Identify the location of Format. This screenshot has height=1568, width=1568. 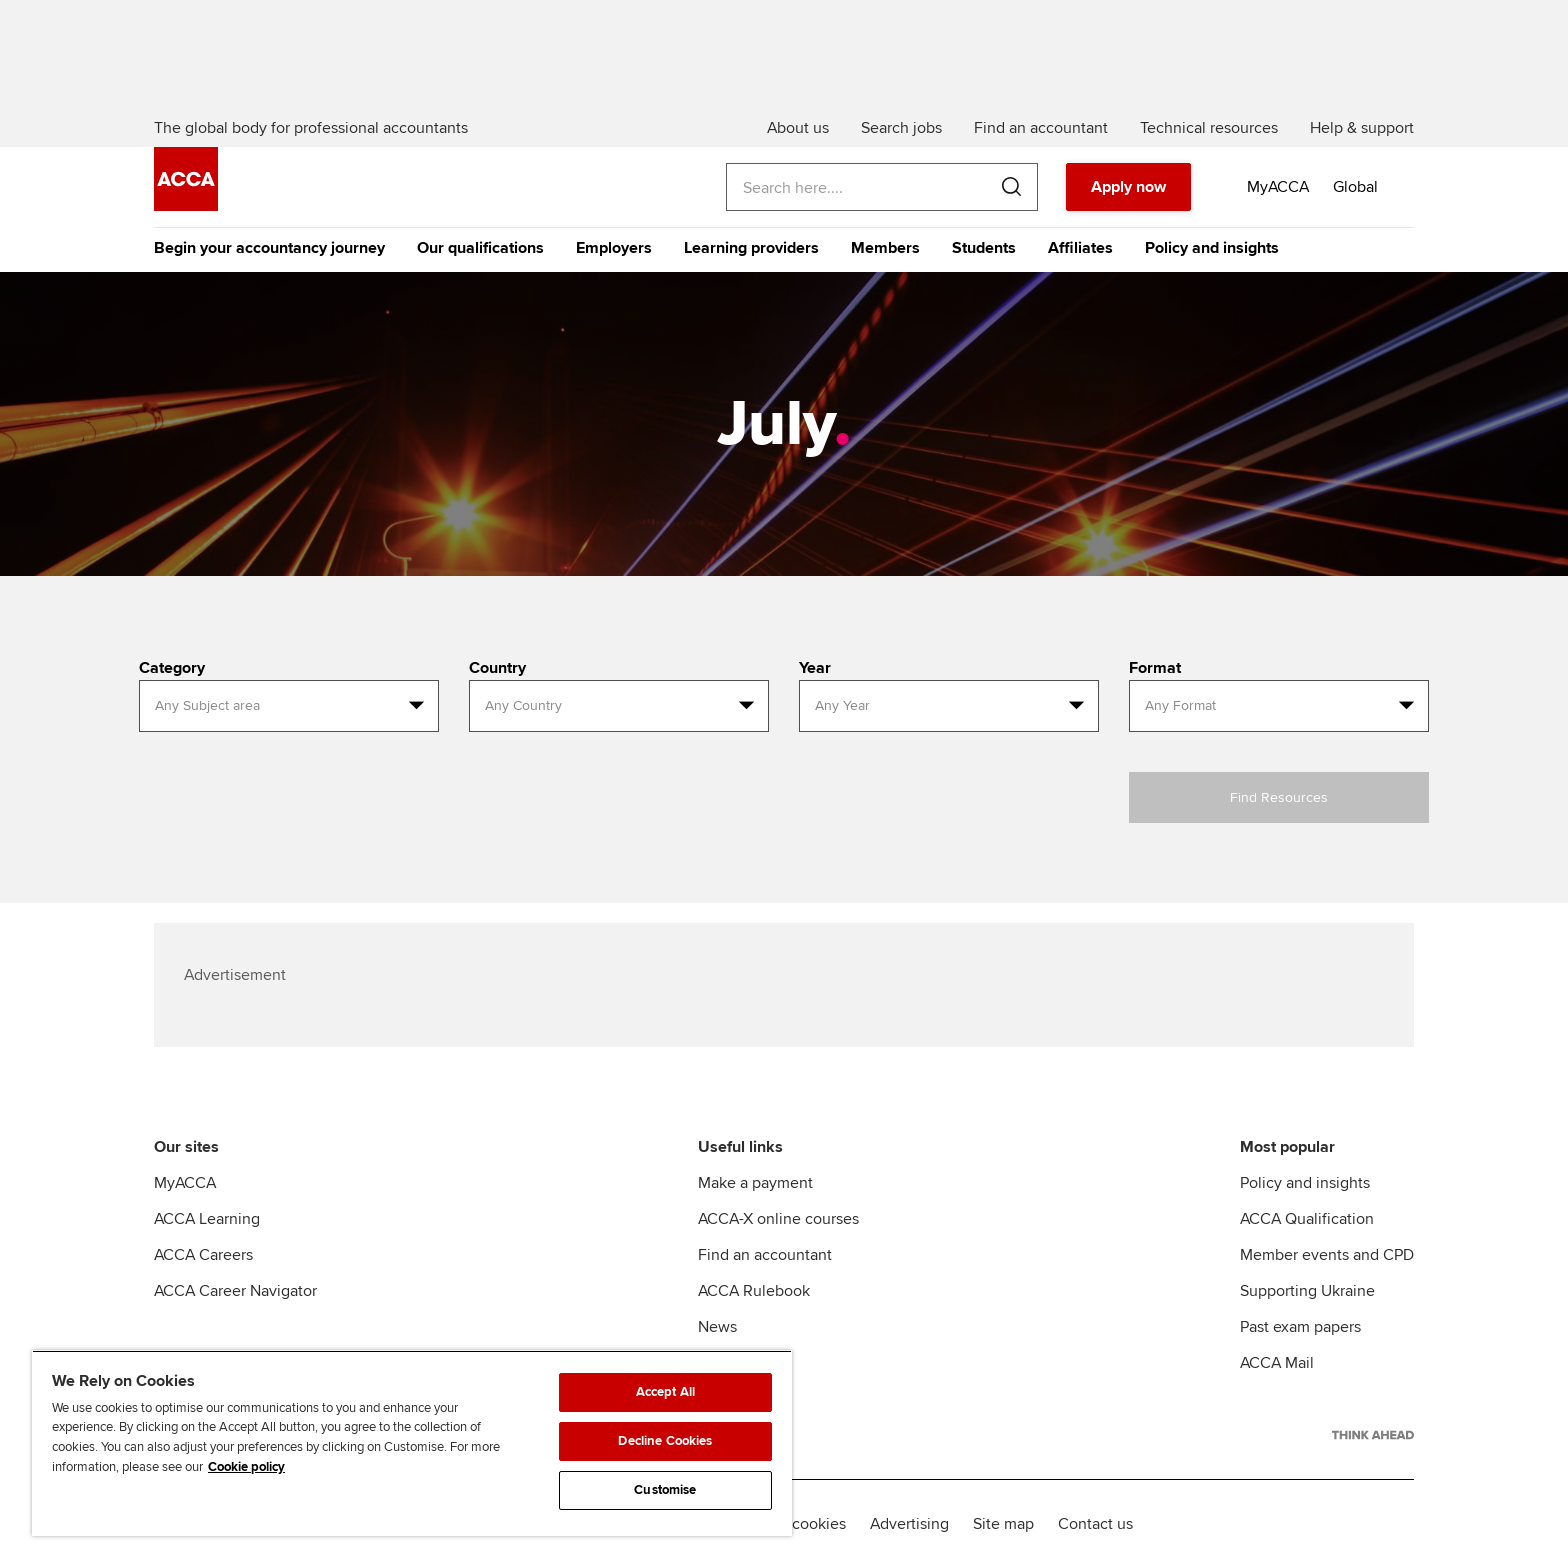
(1155, 668).